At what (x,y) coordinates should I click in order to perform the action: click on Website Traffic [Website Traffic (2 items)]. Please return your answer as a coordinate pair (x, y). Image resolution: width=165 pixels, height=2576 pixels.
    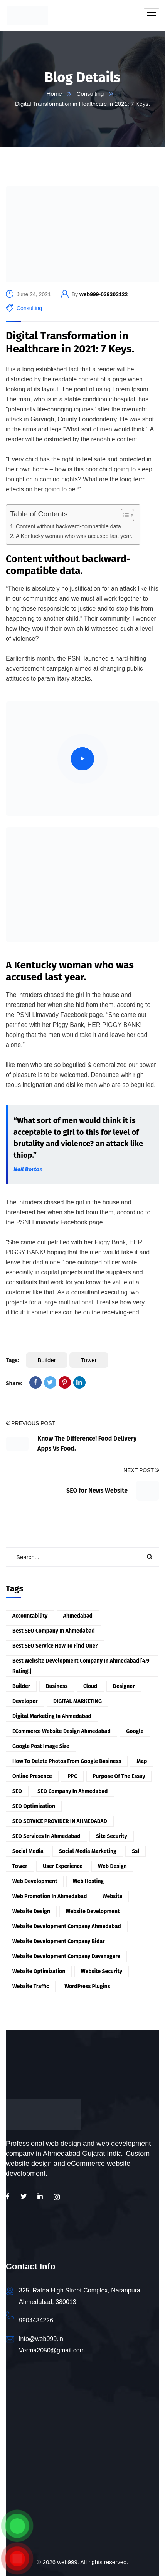
    Looking at the image, I should click on (30, 1986).